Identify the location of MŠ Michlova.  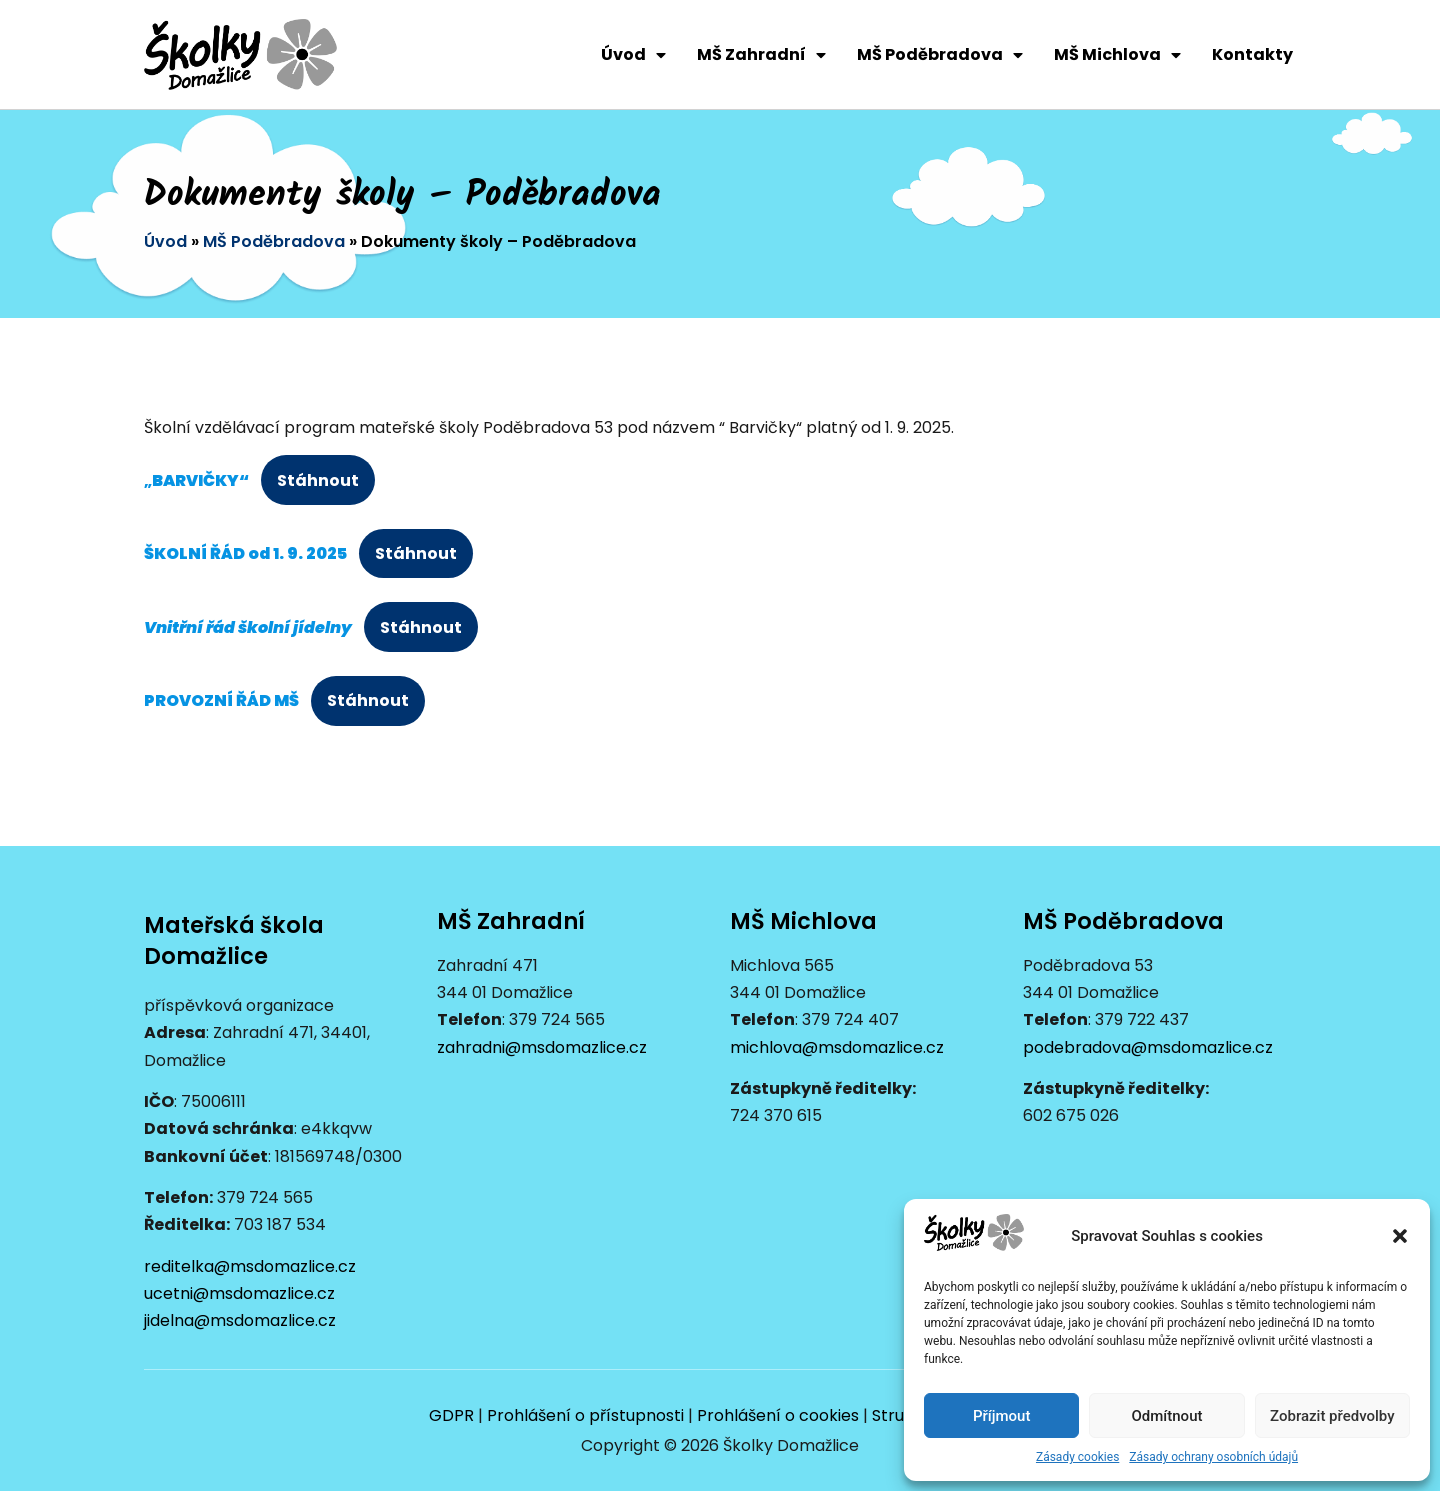
(1117, 55).